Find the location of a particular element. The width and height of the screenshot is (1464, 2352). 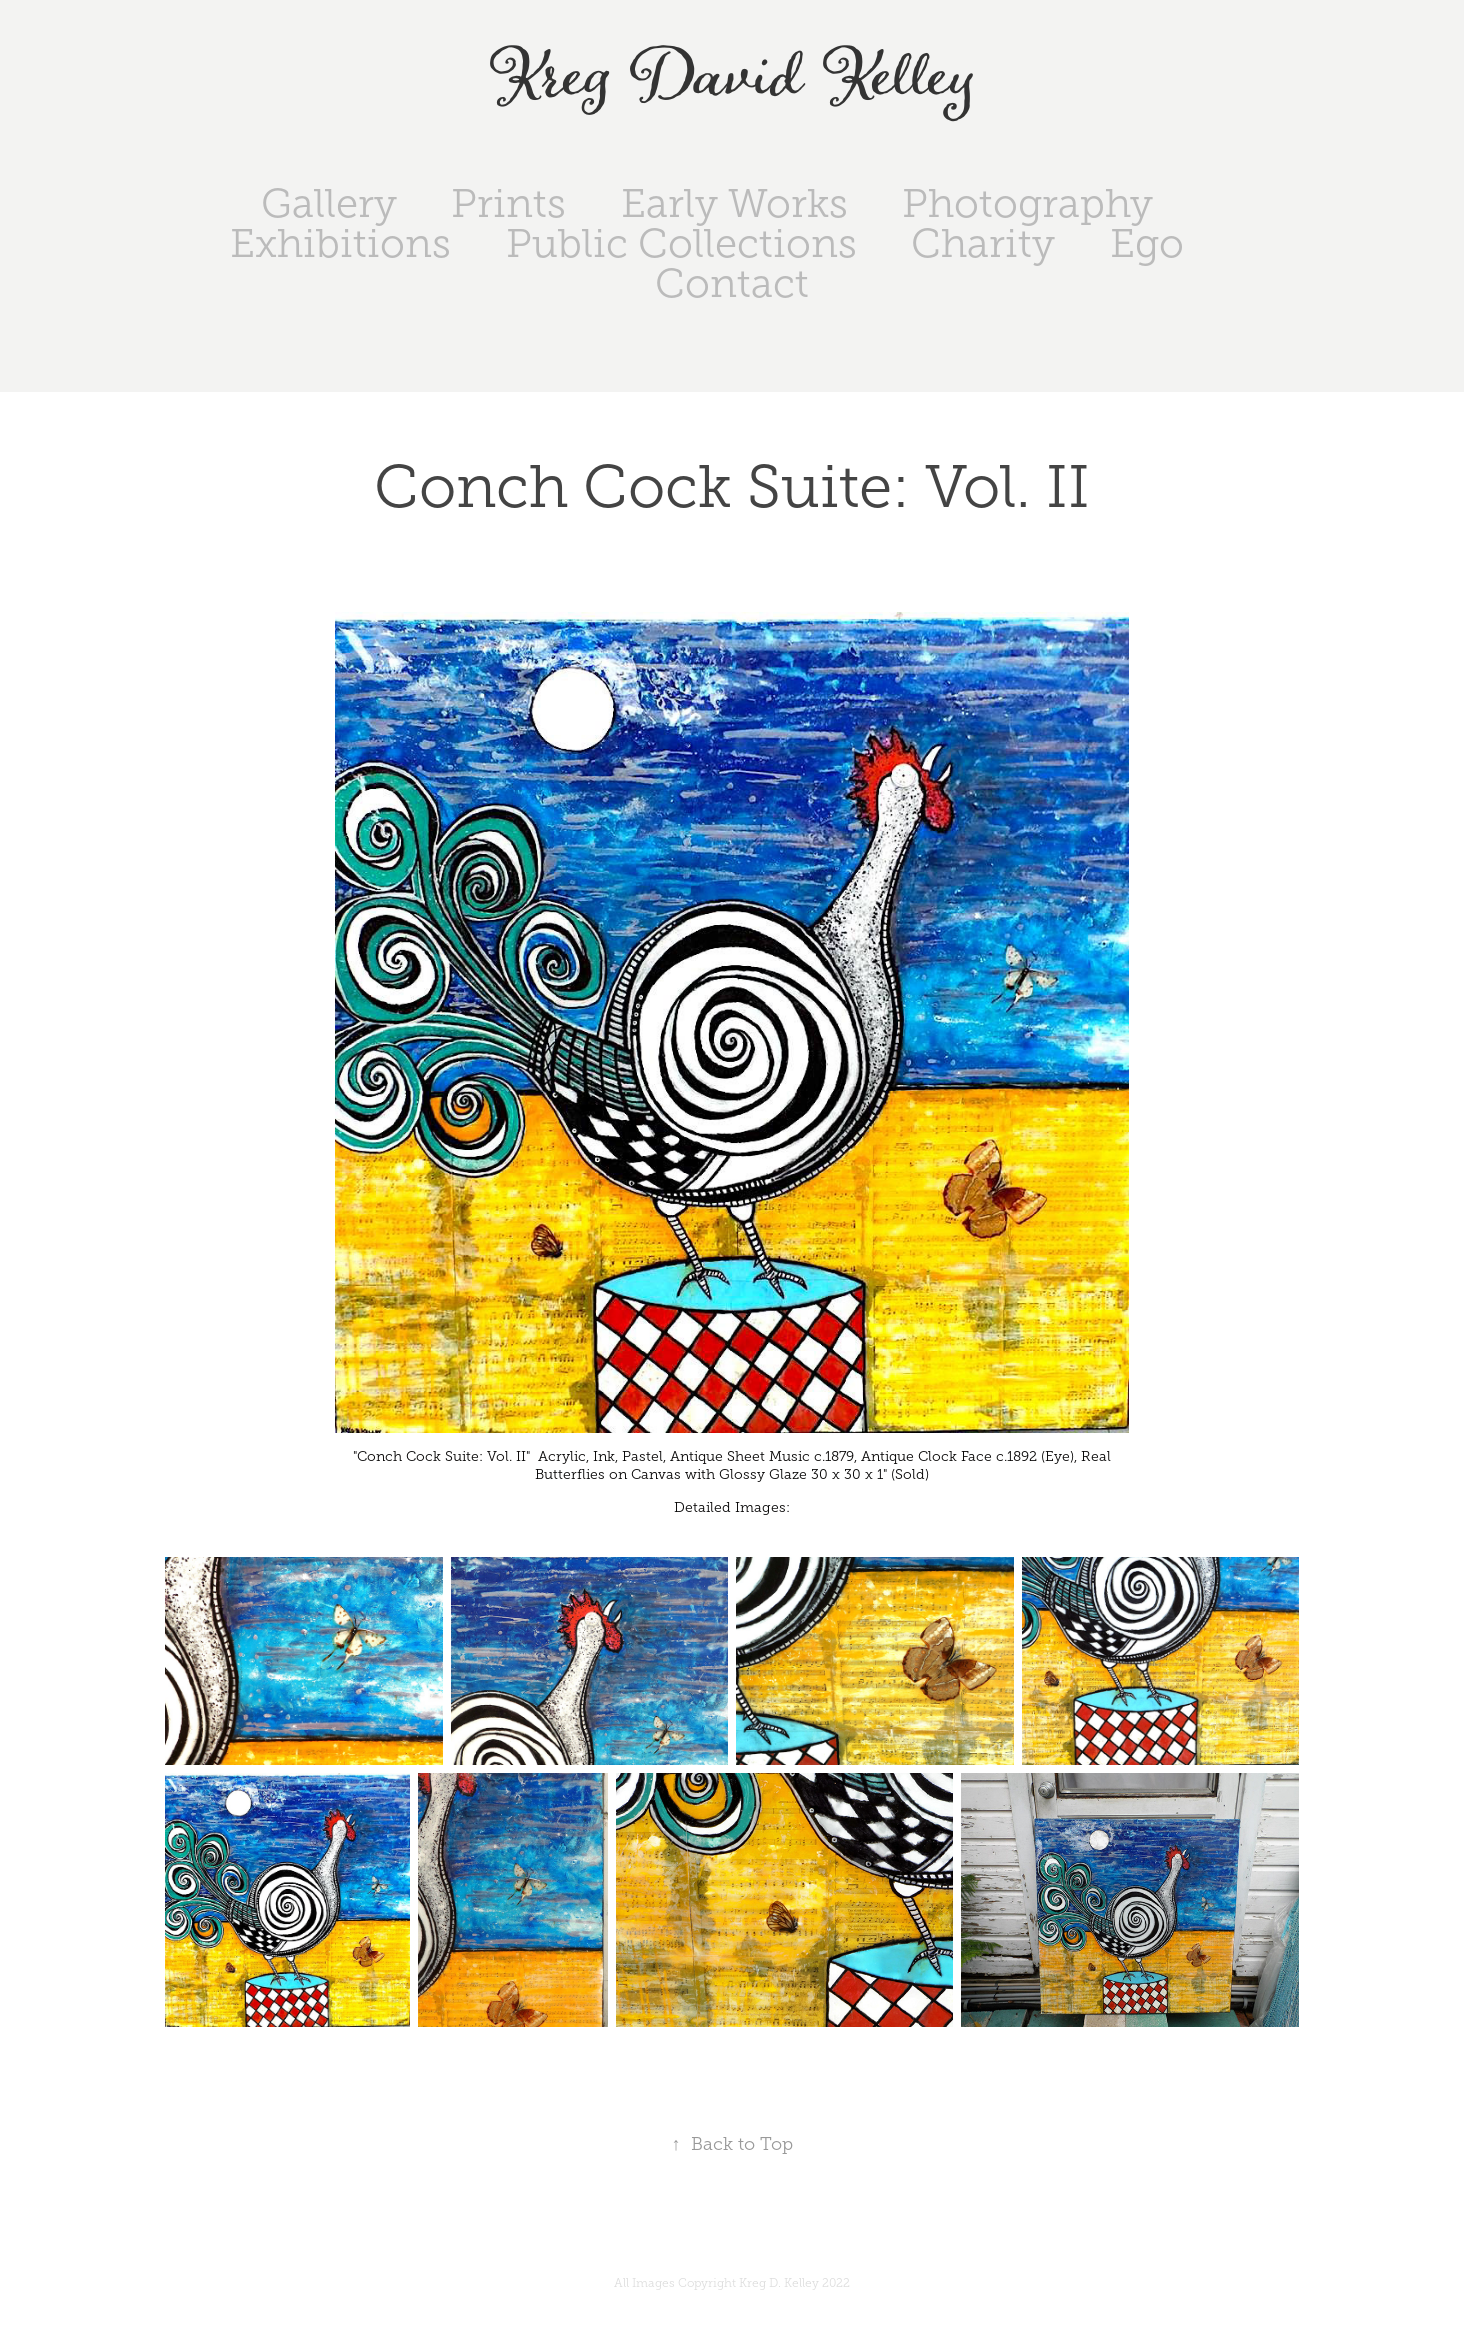

Gallery is located at coordinates (329, 203).